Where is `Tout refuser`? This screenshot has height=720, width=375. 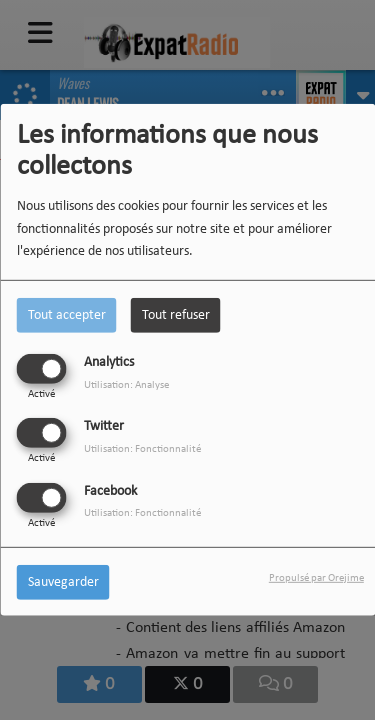 Tout refuser is located at coordinates (176, 315).